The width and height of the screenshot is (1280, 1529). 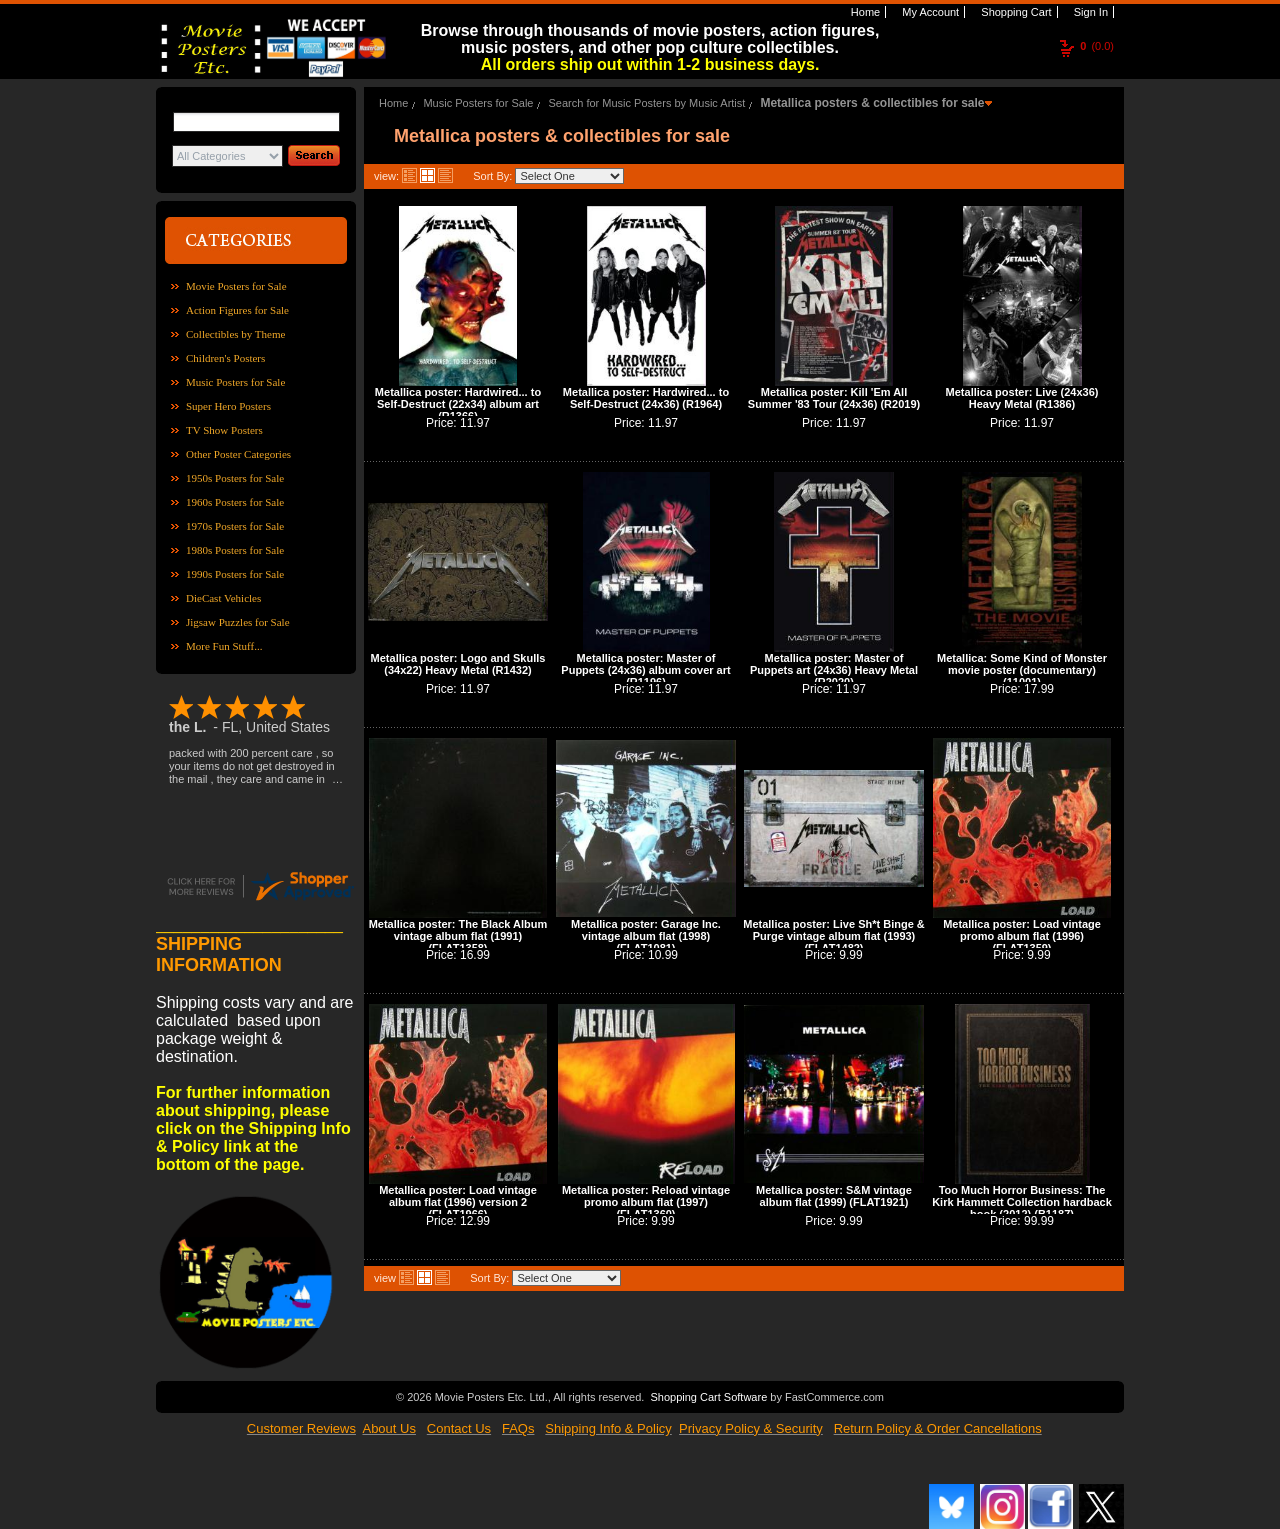 I want to click on Metallica poster: S&M vintage album flat (1999) (FLAT1921), so click(x=834, y=1196).